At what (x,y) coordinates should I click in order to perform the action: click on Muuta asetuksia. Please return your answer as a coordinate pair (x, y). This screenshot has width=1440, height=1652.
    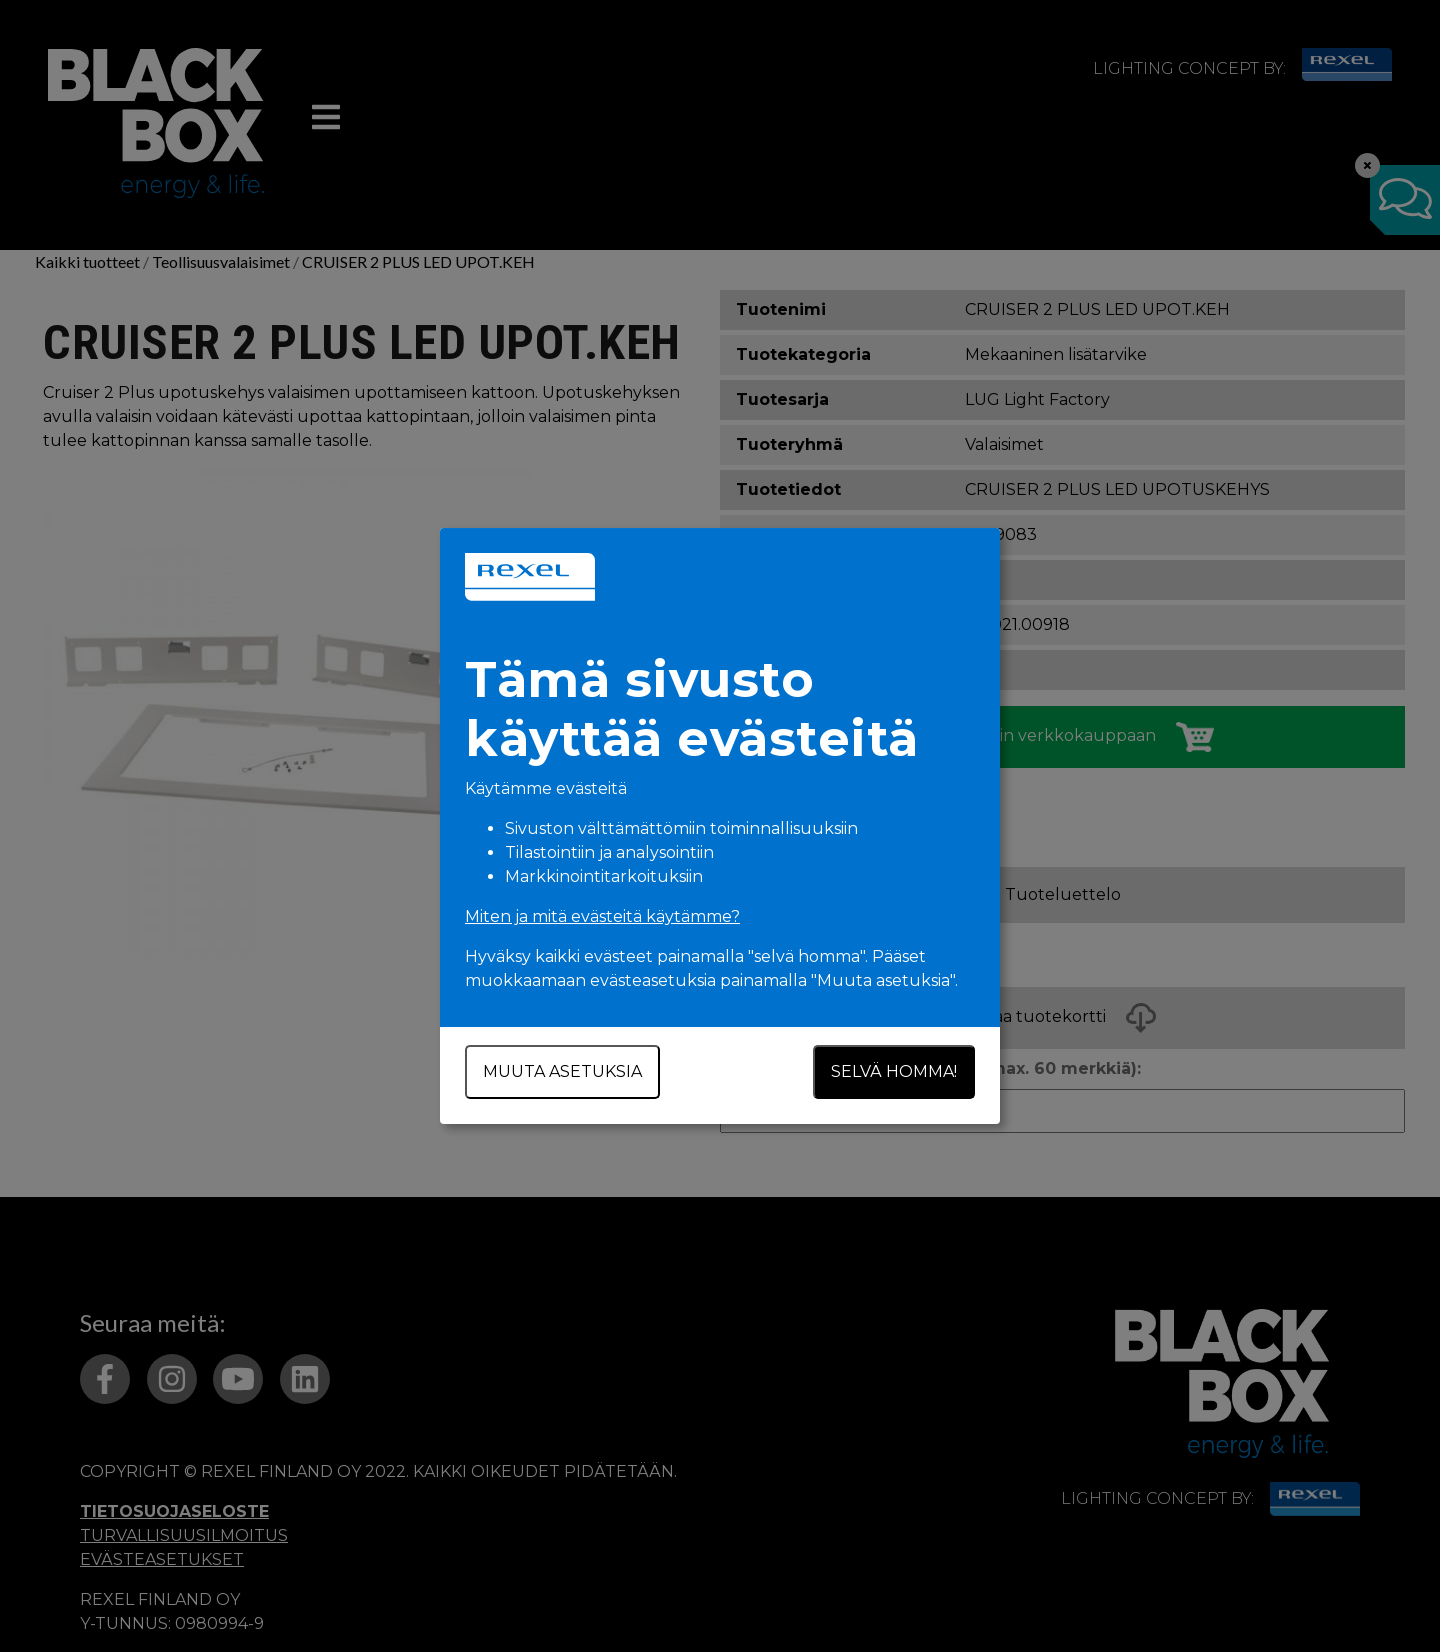
    Looking at the image, I should click on (562, 1071).